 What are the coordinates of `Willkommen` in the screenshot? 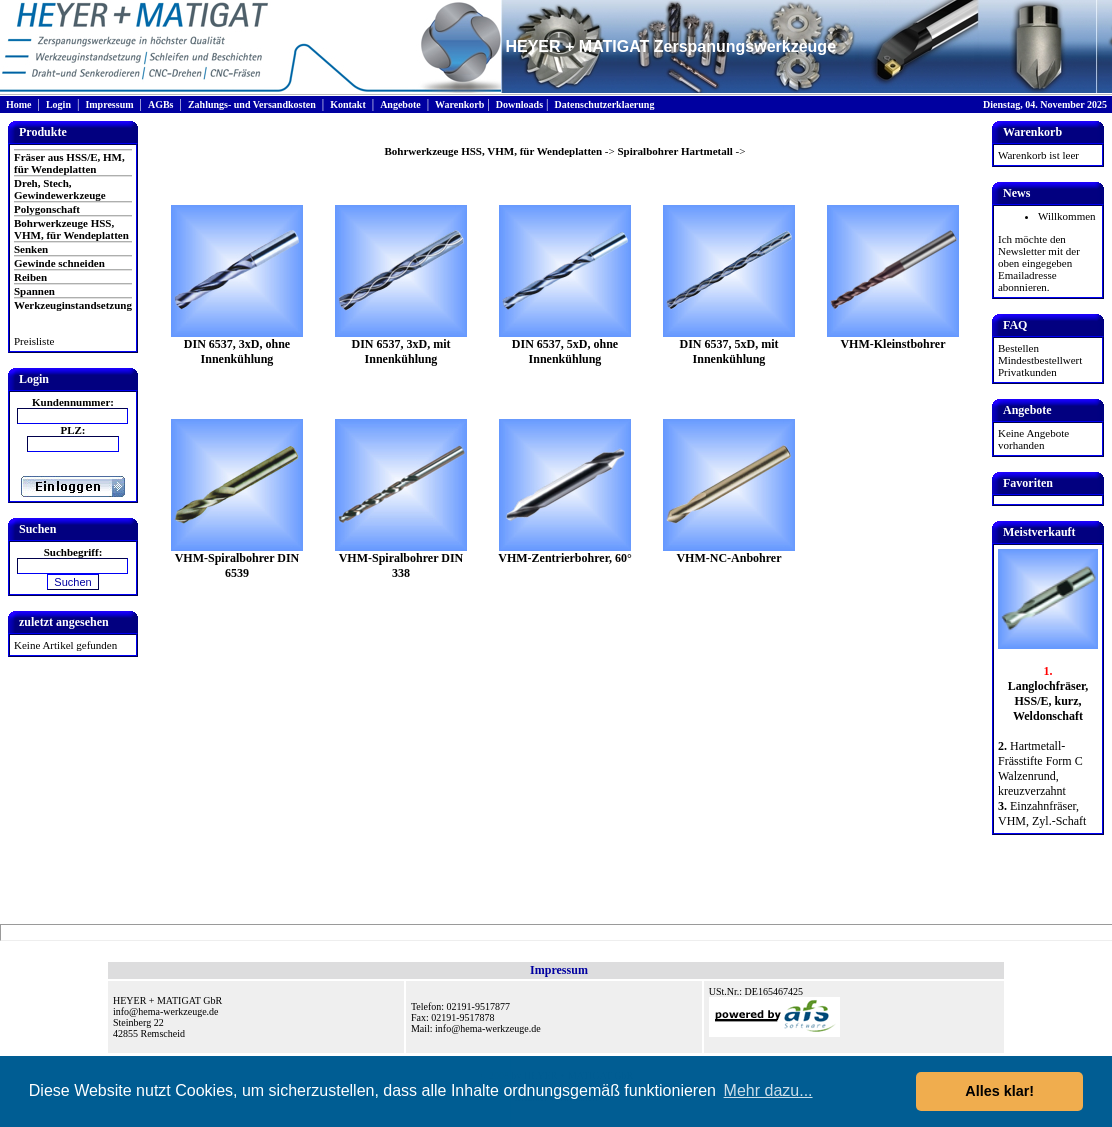 It's located at (1067, 216).